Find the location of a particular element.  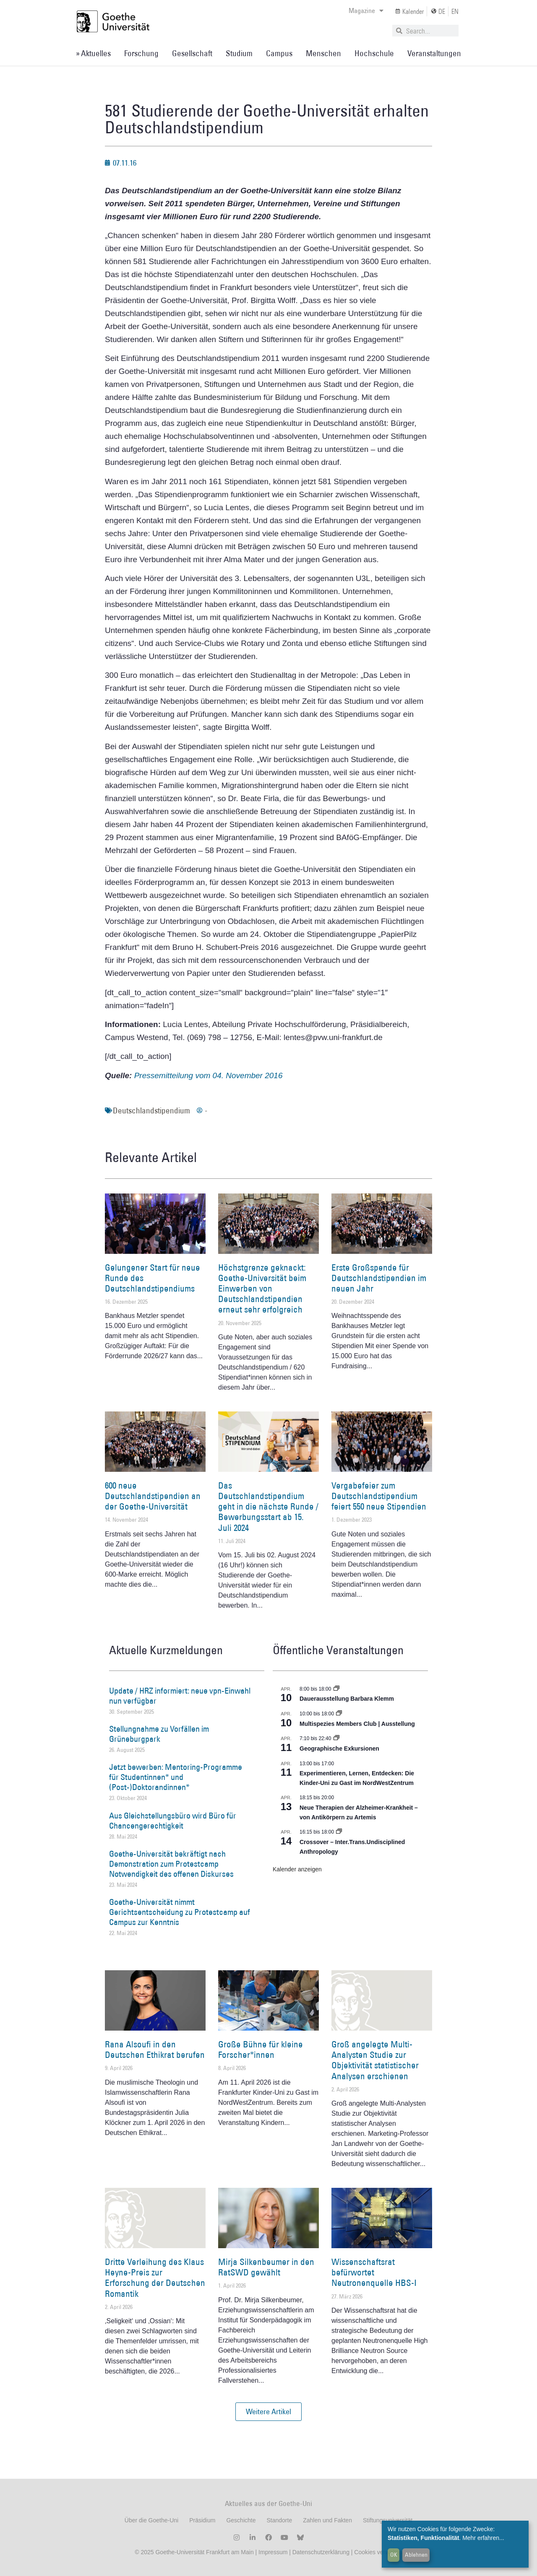

Vergabefeier zum Deutschlandstipendium feiert 550 neue Stipendien is located at coordinates (378, 1496).